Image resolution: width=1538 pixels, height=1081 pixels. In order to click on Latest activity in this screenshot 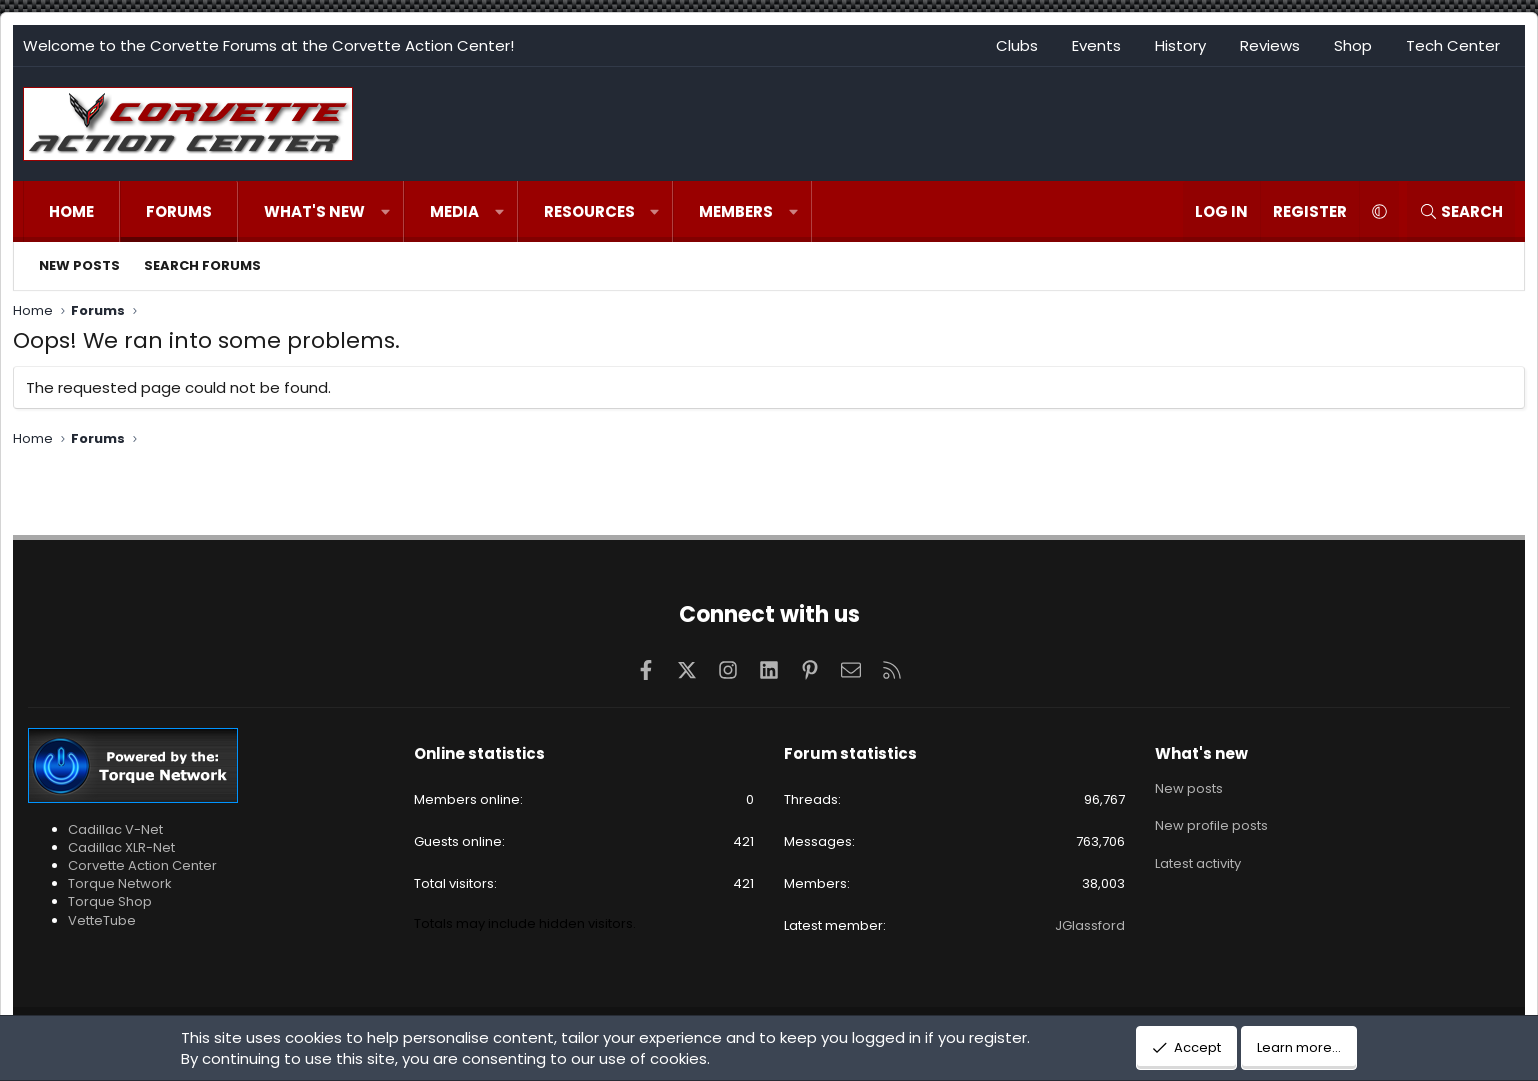, I will do `click(1198, 859)`.